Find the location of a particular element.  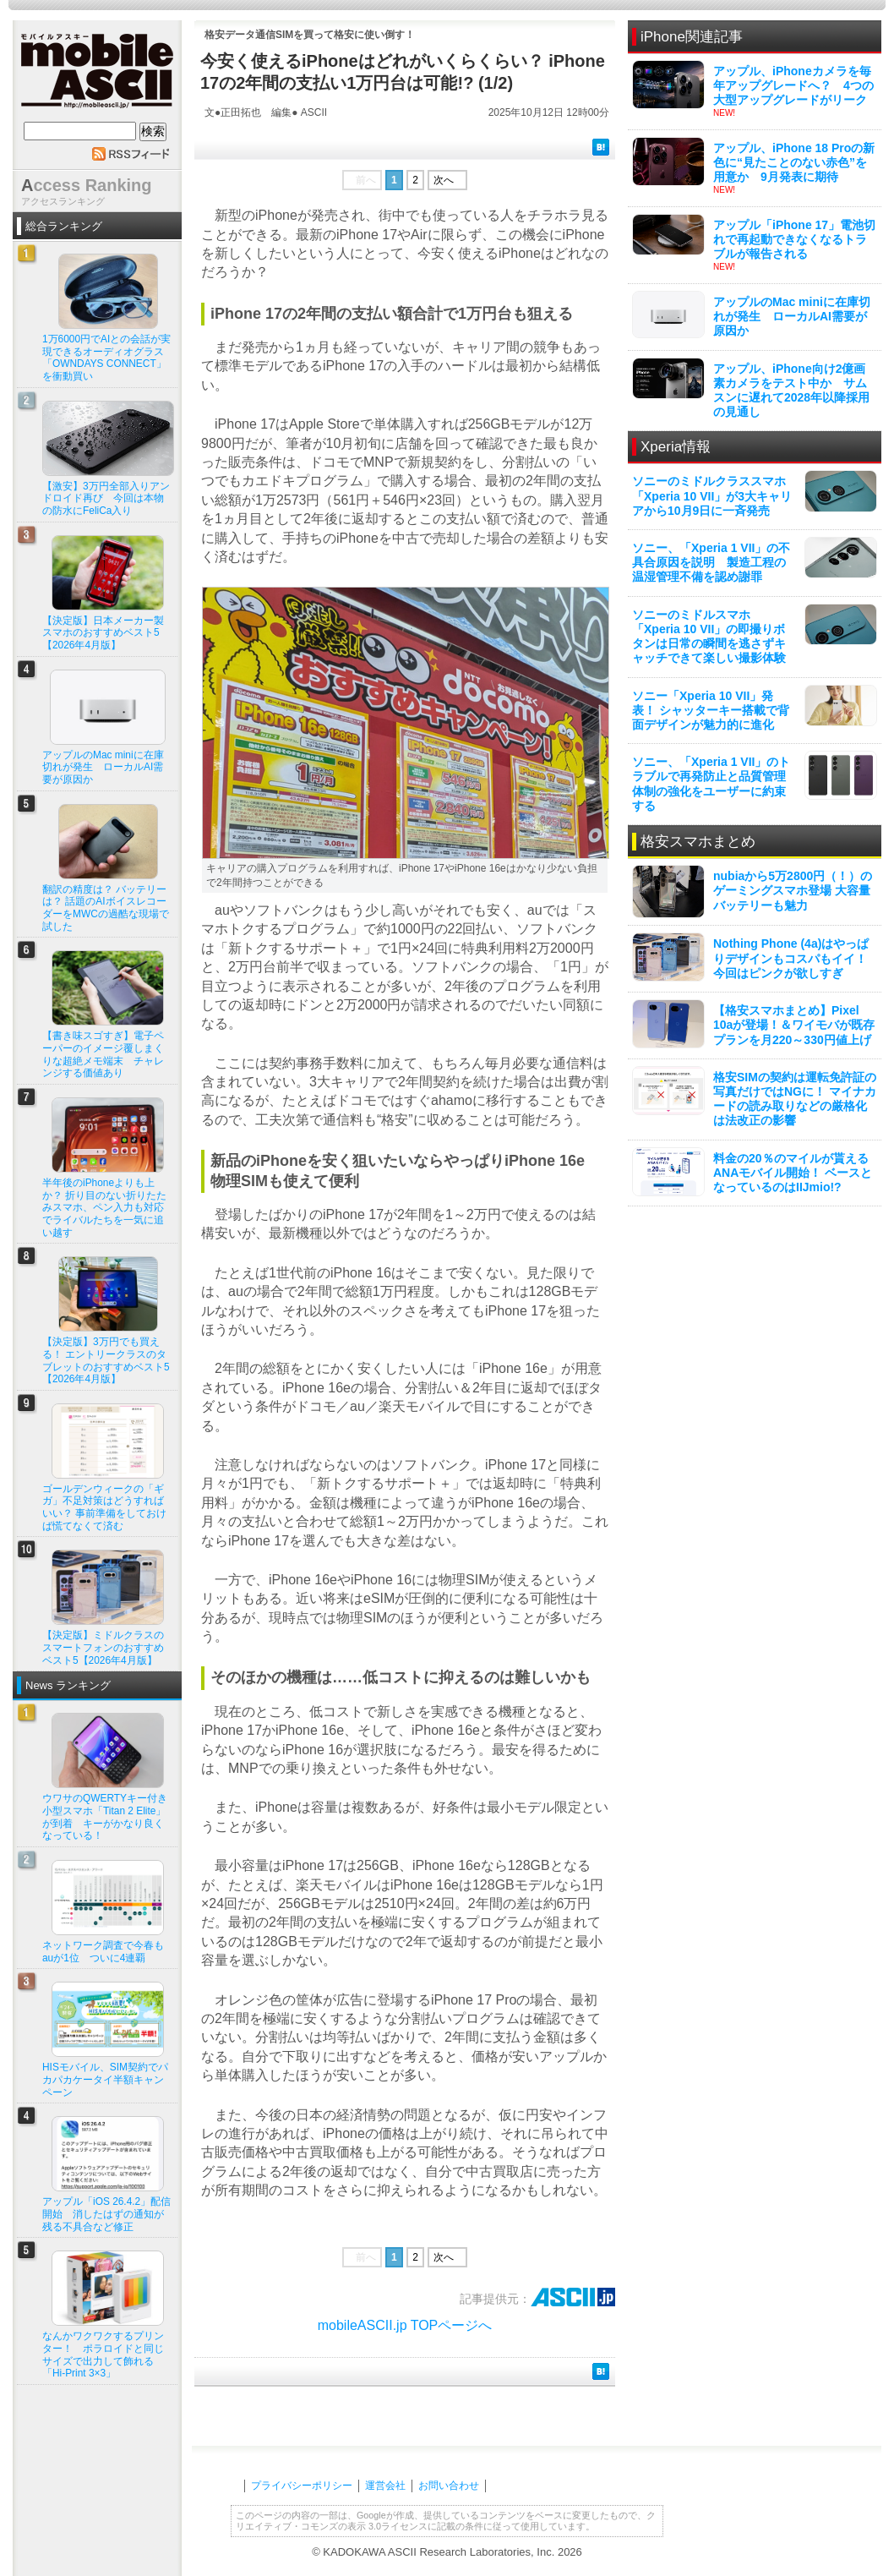

お問い合わせ is located at coordinates (448, 2485).